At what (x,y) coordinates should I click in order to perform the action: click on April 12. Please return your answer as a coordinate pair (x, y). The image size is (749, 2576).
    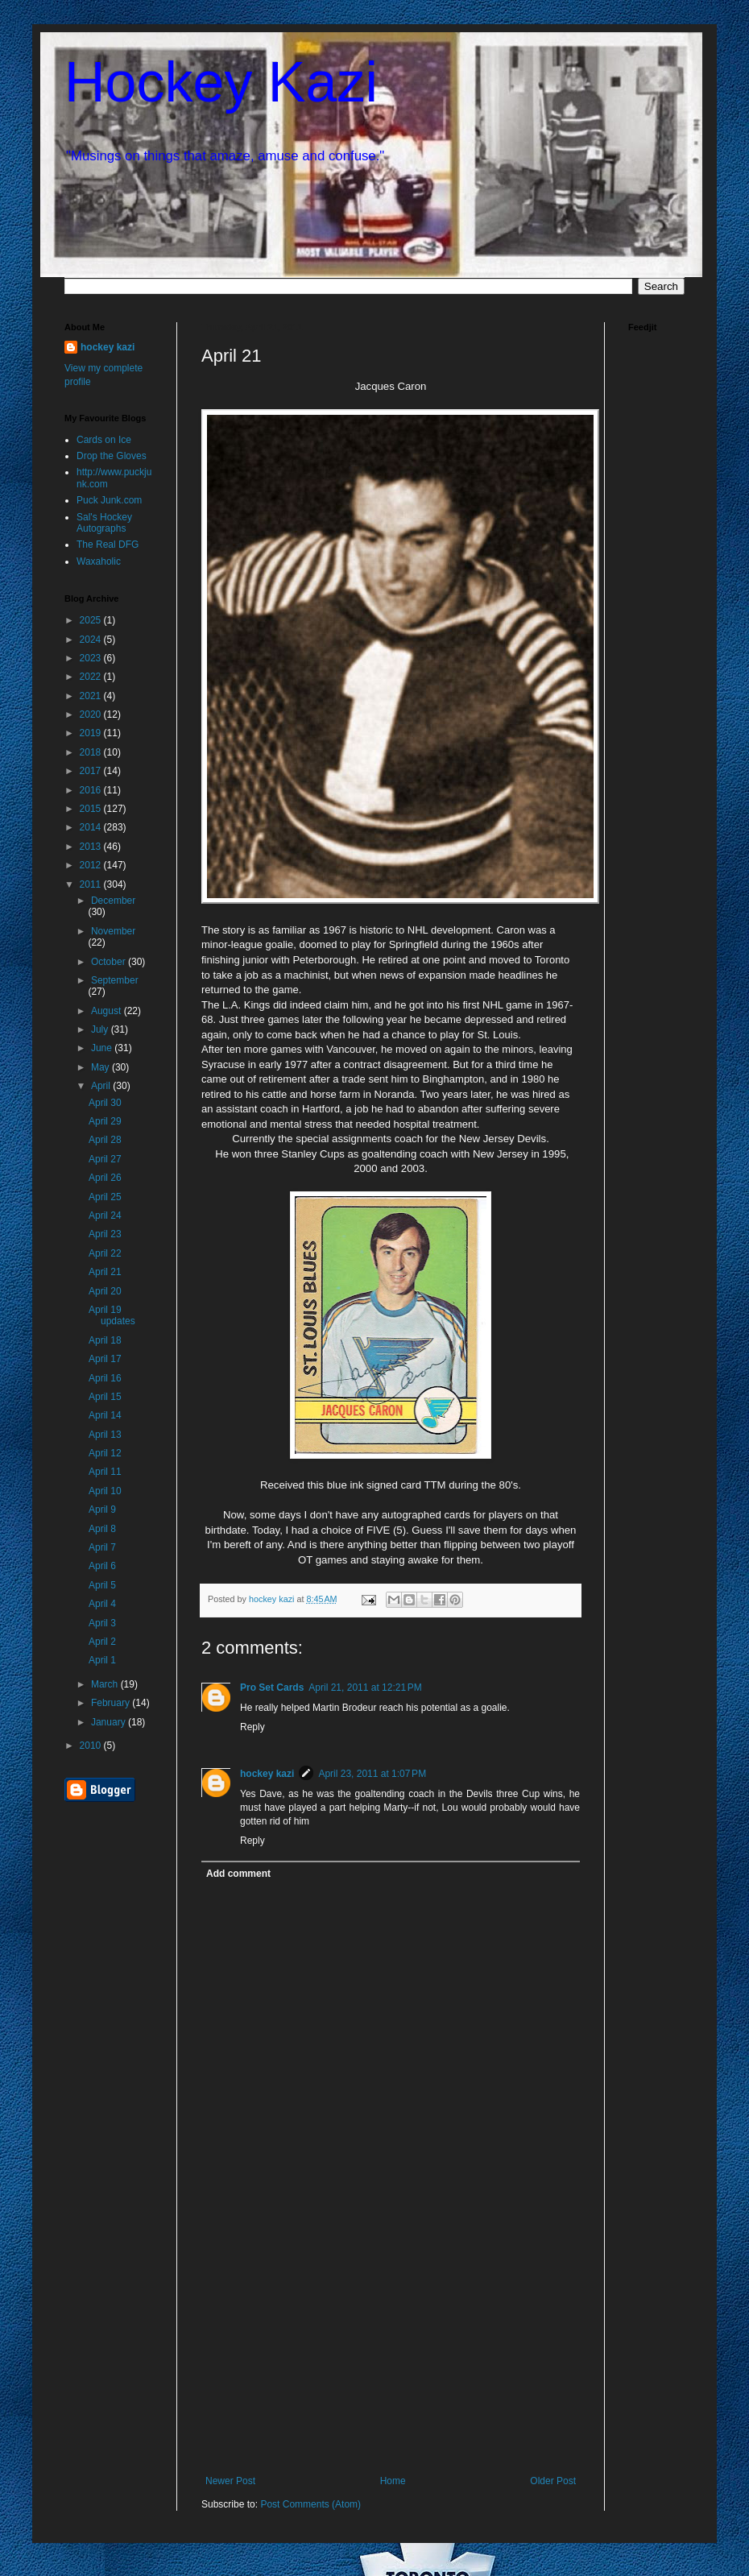
    Looking at the image, I should click on (105, 1453).